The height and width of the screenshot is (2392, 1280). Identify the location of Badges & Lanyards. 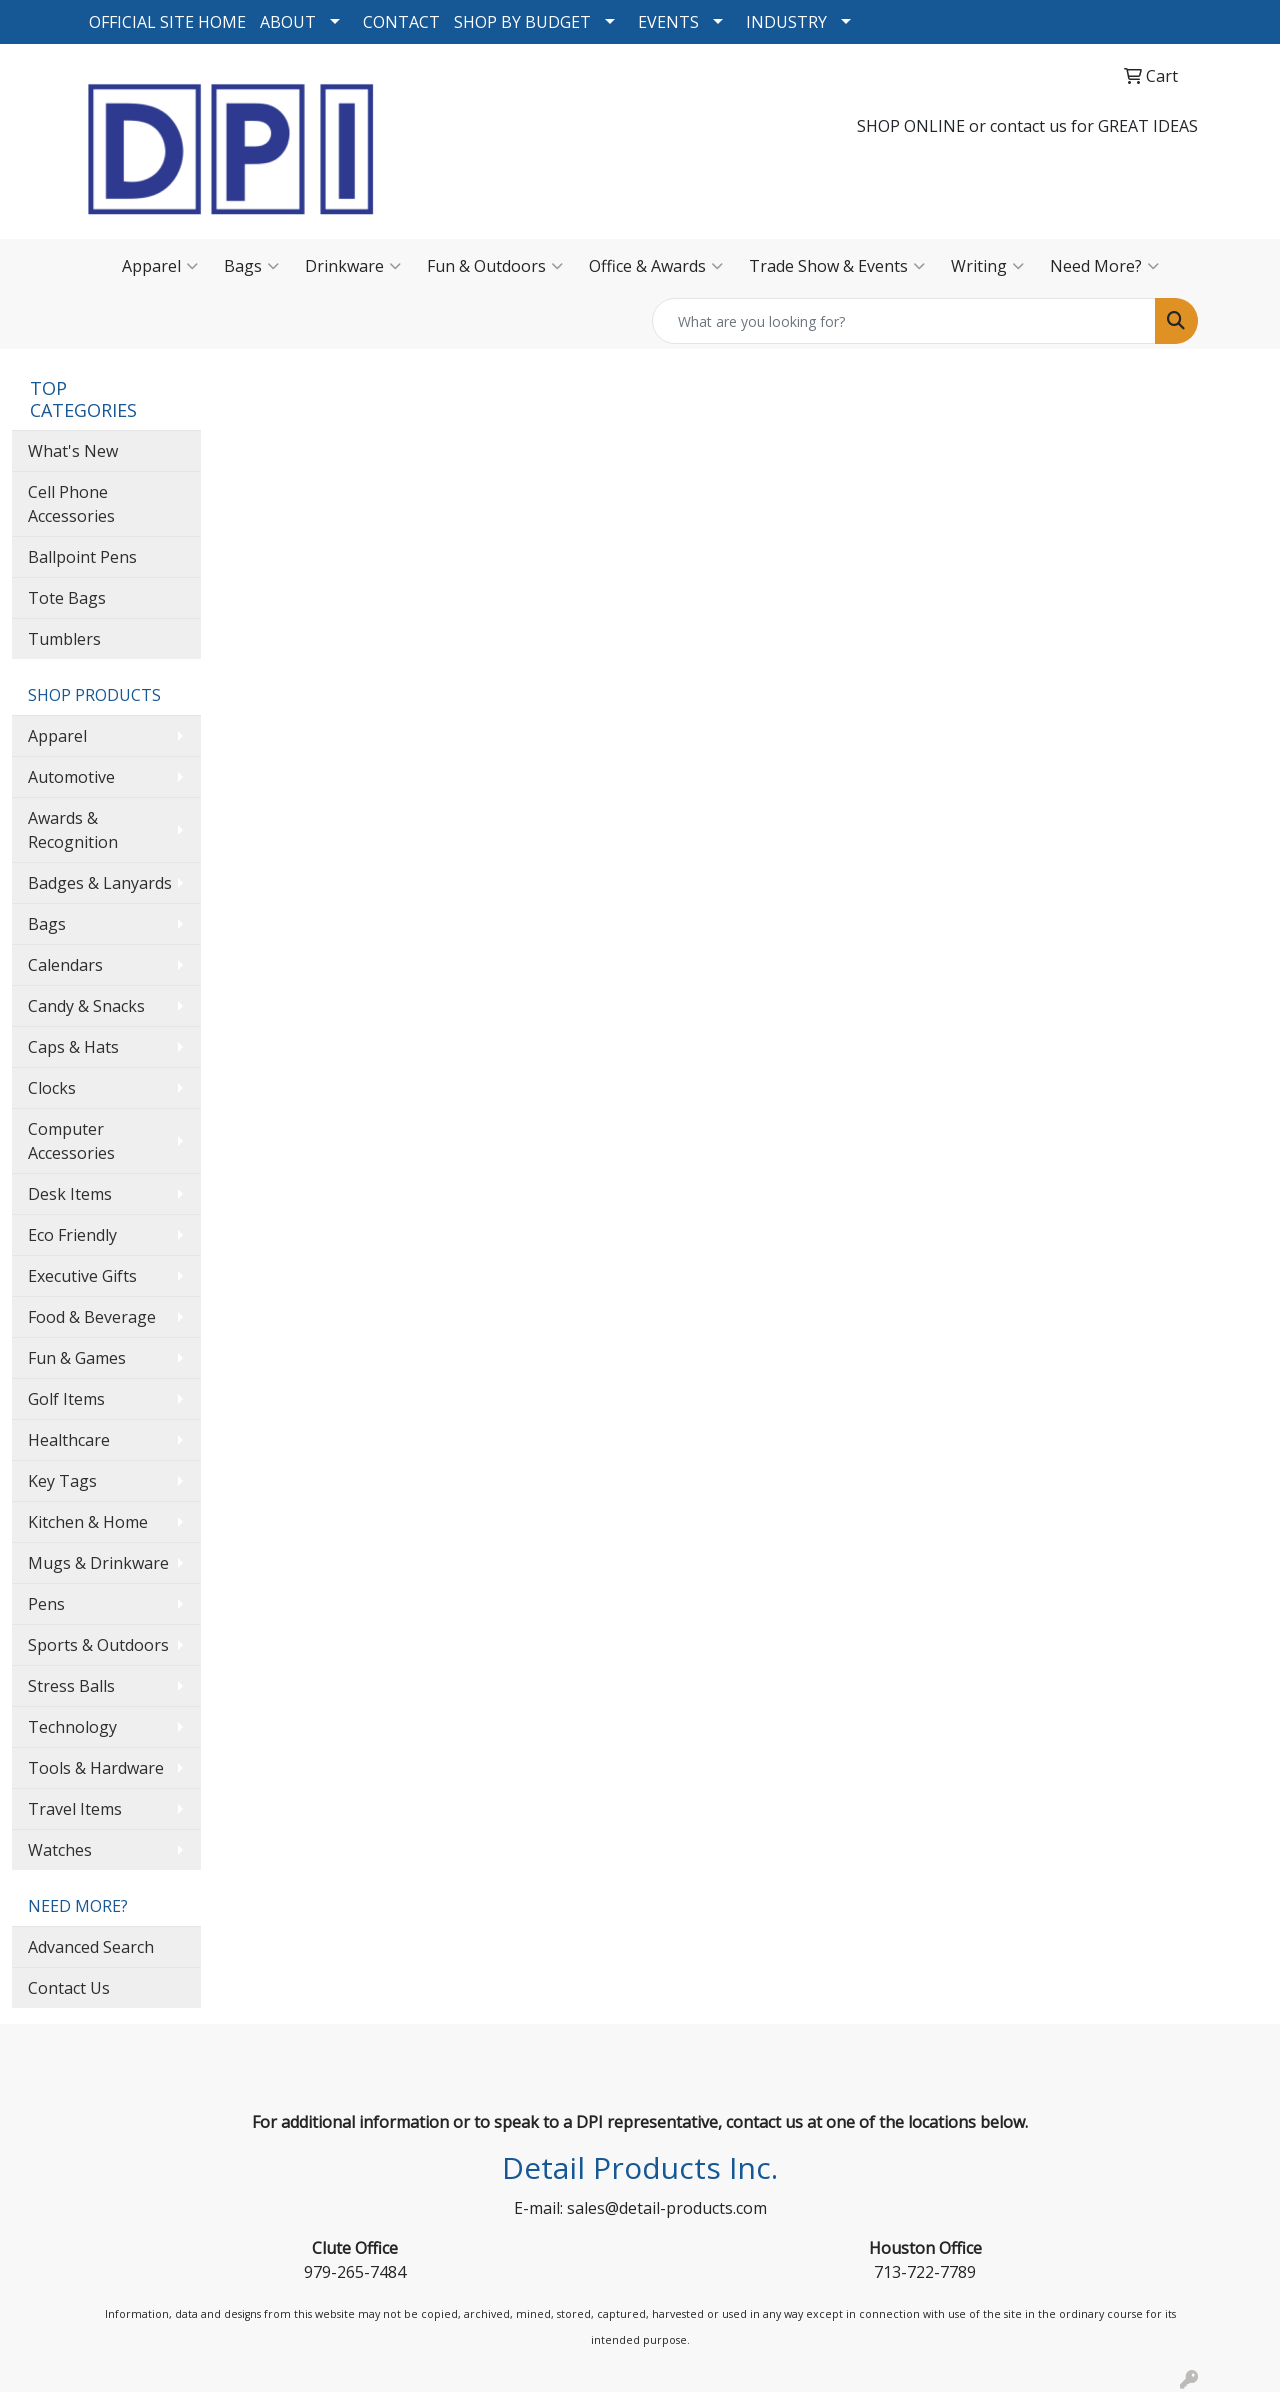
(100, 883).